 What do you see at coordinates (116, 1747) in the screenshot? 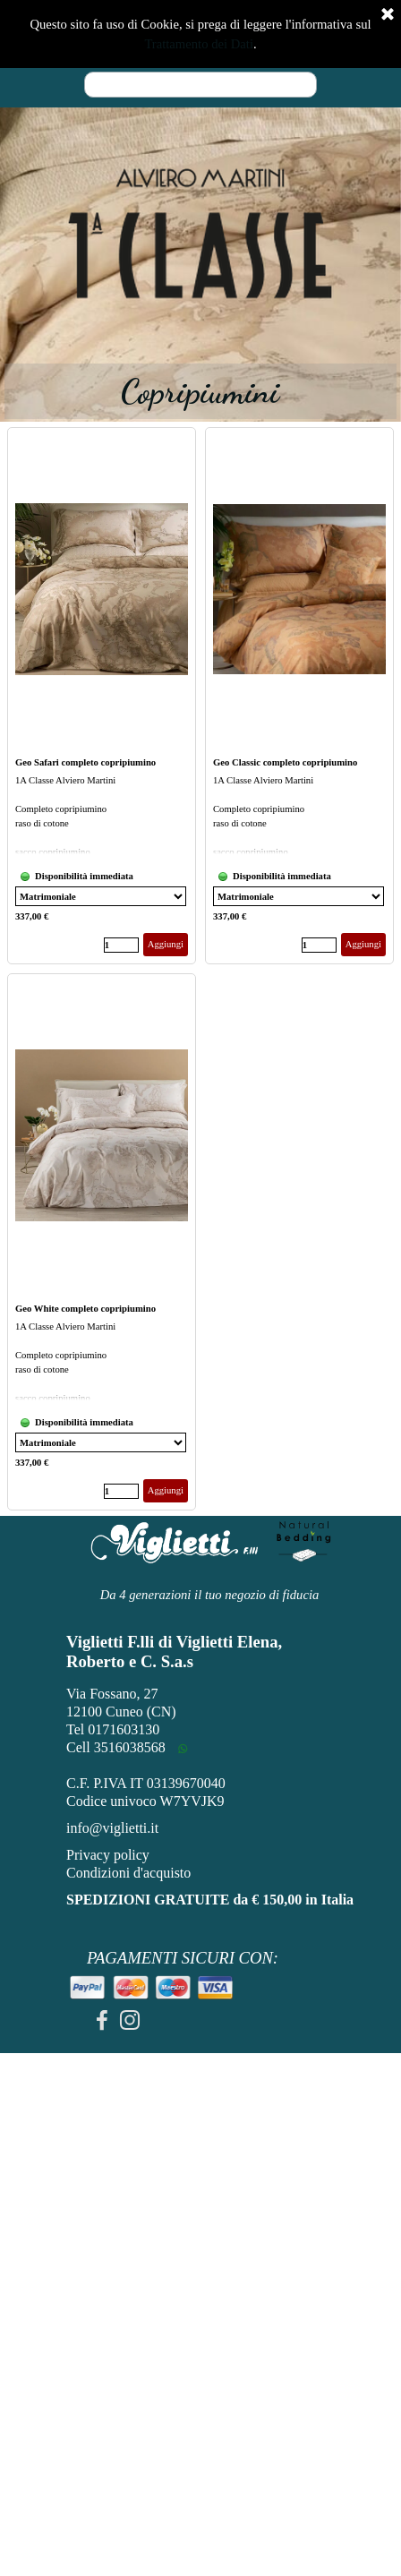
I see `Cell 3516038568 [button]` at bounding box center [116, 1747].